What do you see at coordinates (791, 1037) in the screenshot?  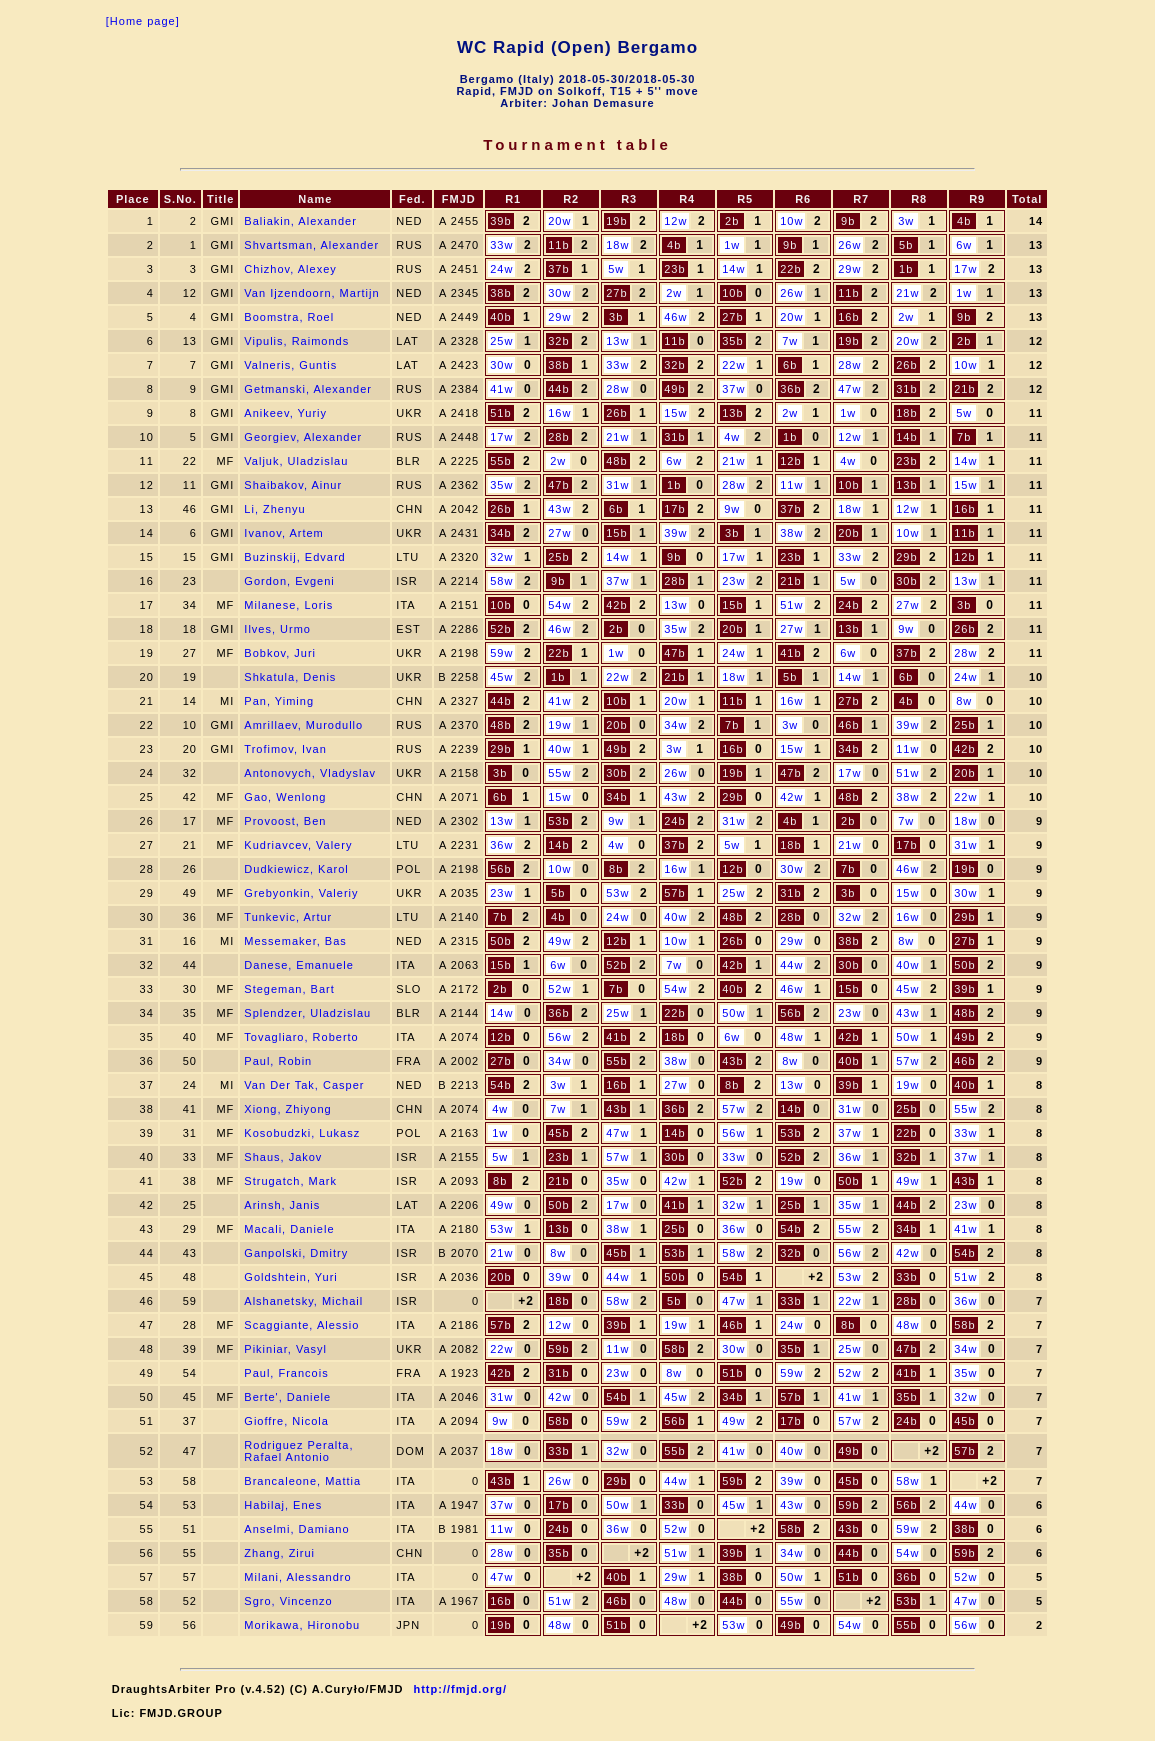 I see `48w` at bounding box center [791, 1037].